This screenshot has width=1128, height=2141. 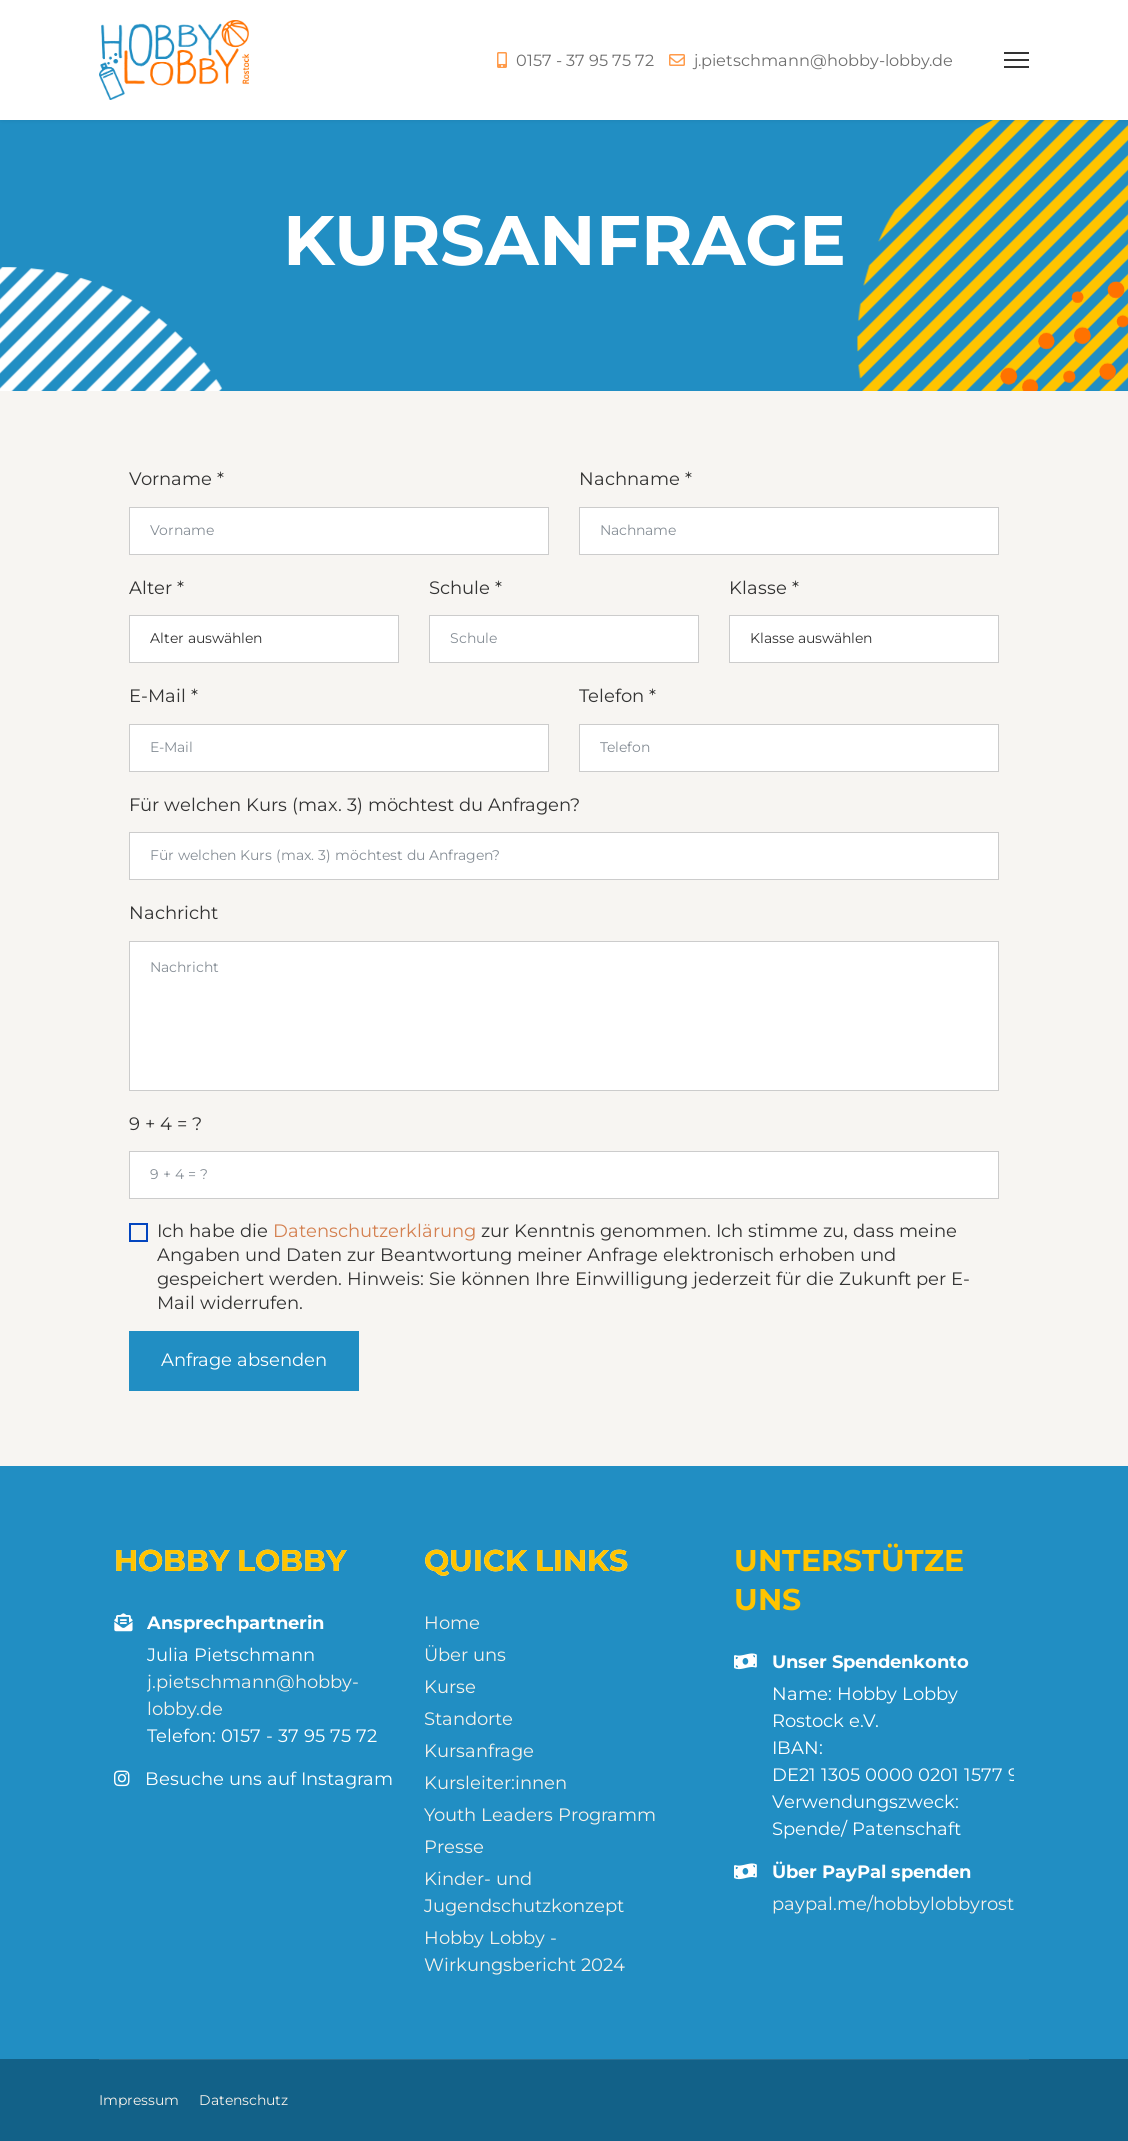 I want to click on Besuche uns auf Instagram, so click(x=253, y=1779).